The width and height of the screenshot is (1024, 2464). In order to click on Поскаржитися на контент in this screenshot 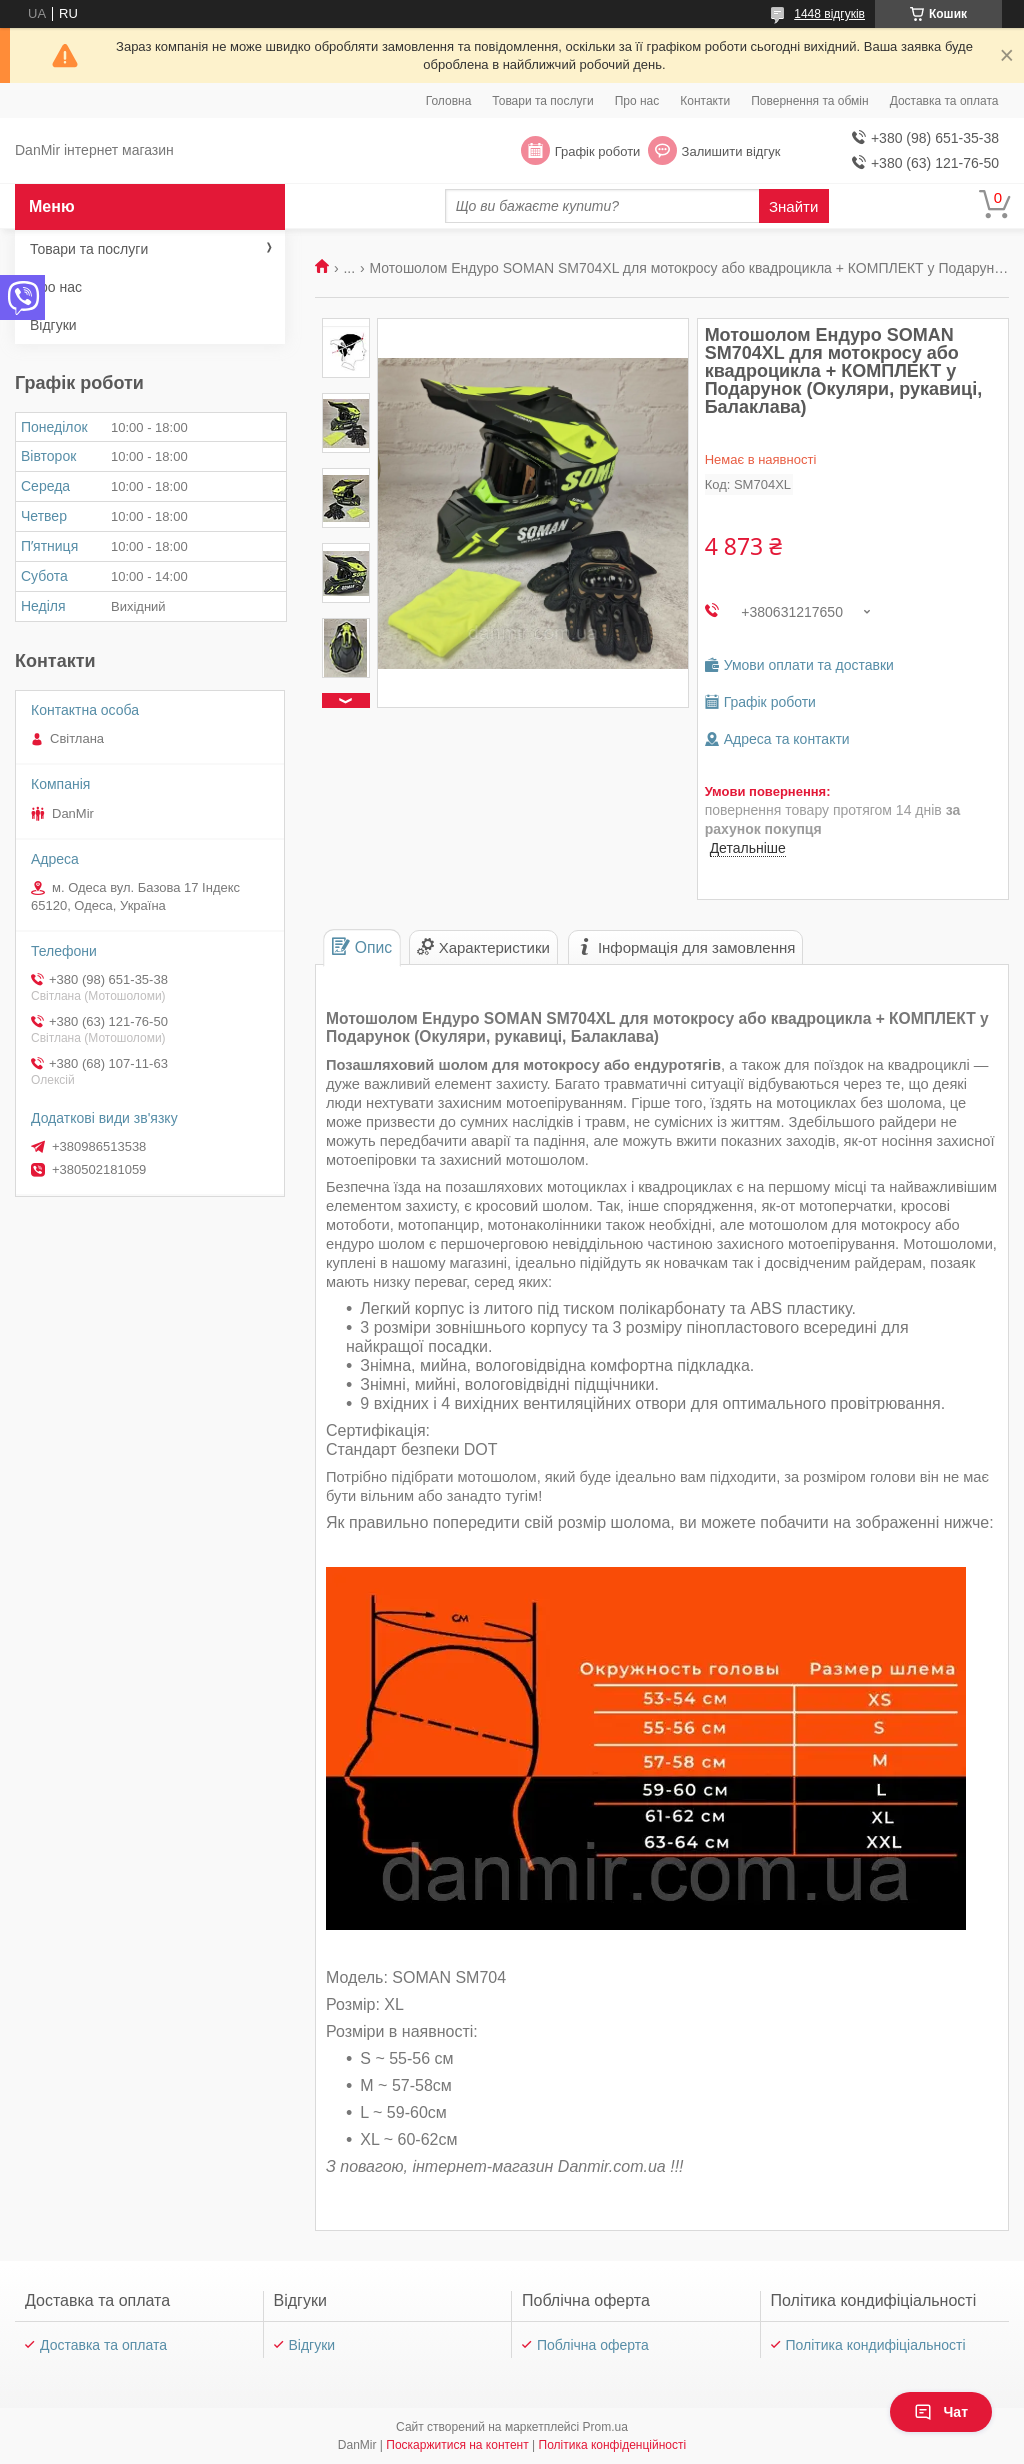, I will do `click(457, 2445)`.